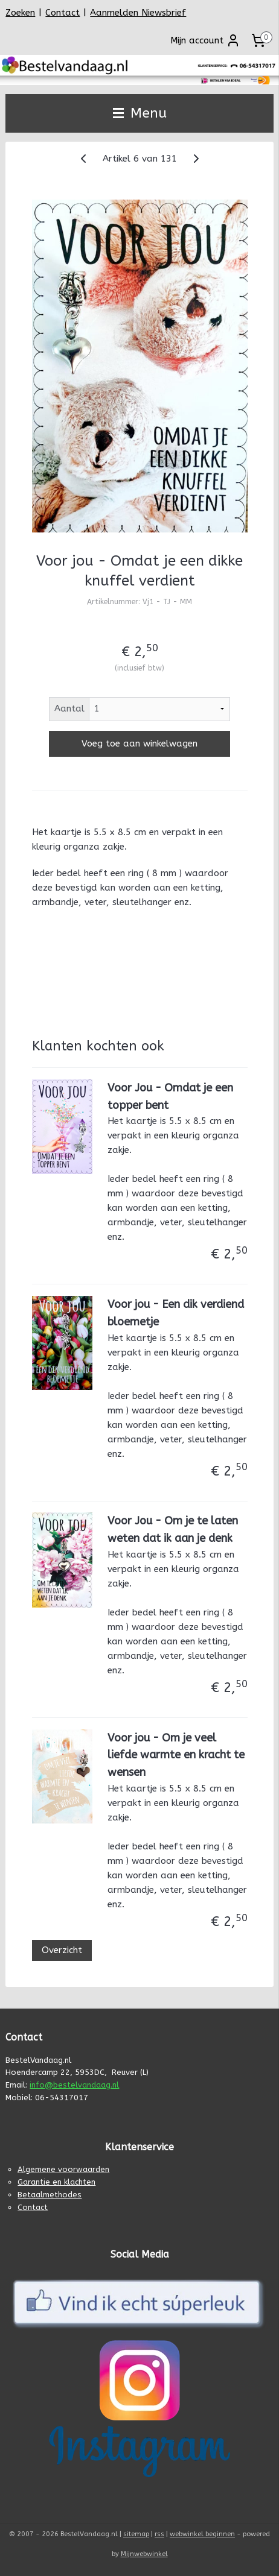 Image resolution: width=279 pixels, height=2576 pixels. I want to click on Algemene voorwaarden, so click(63, 2169).